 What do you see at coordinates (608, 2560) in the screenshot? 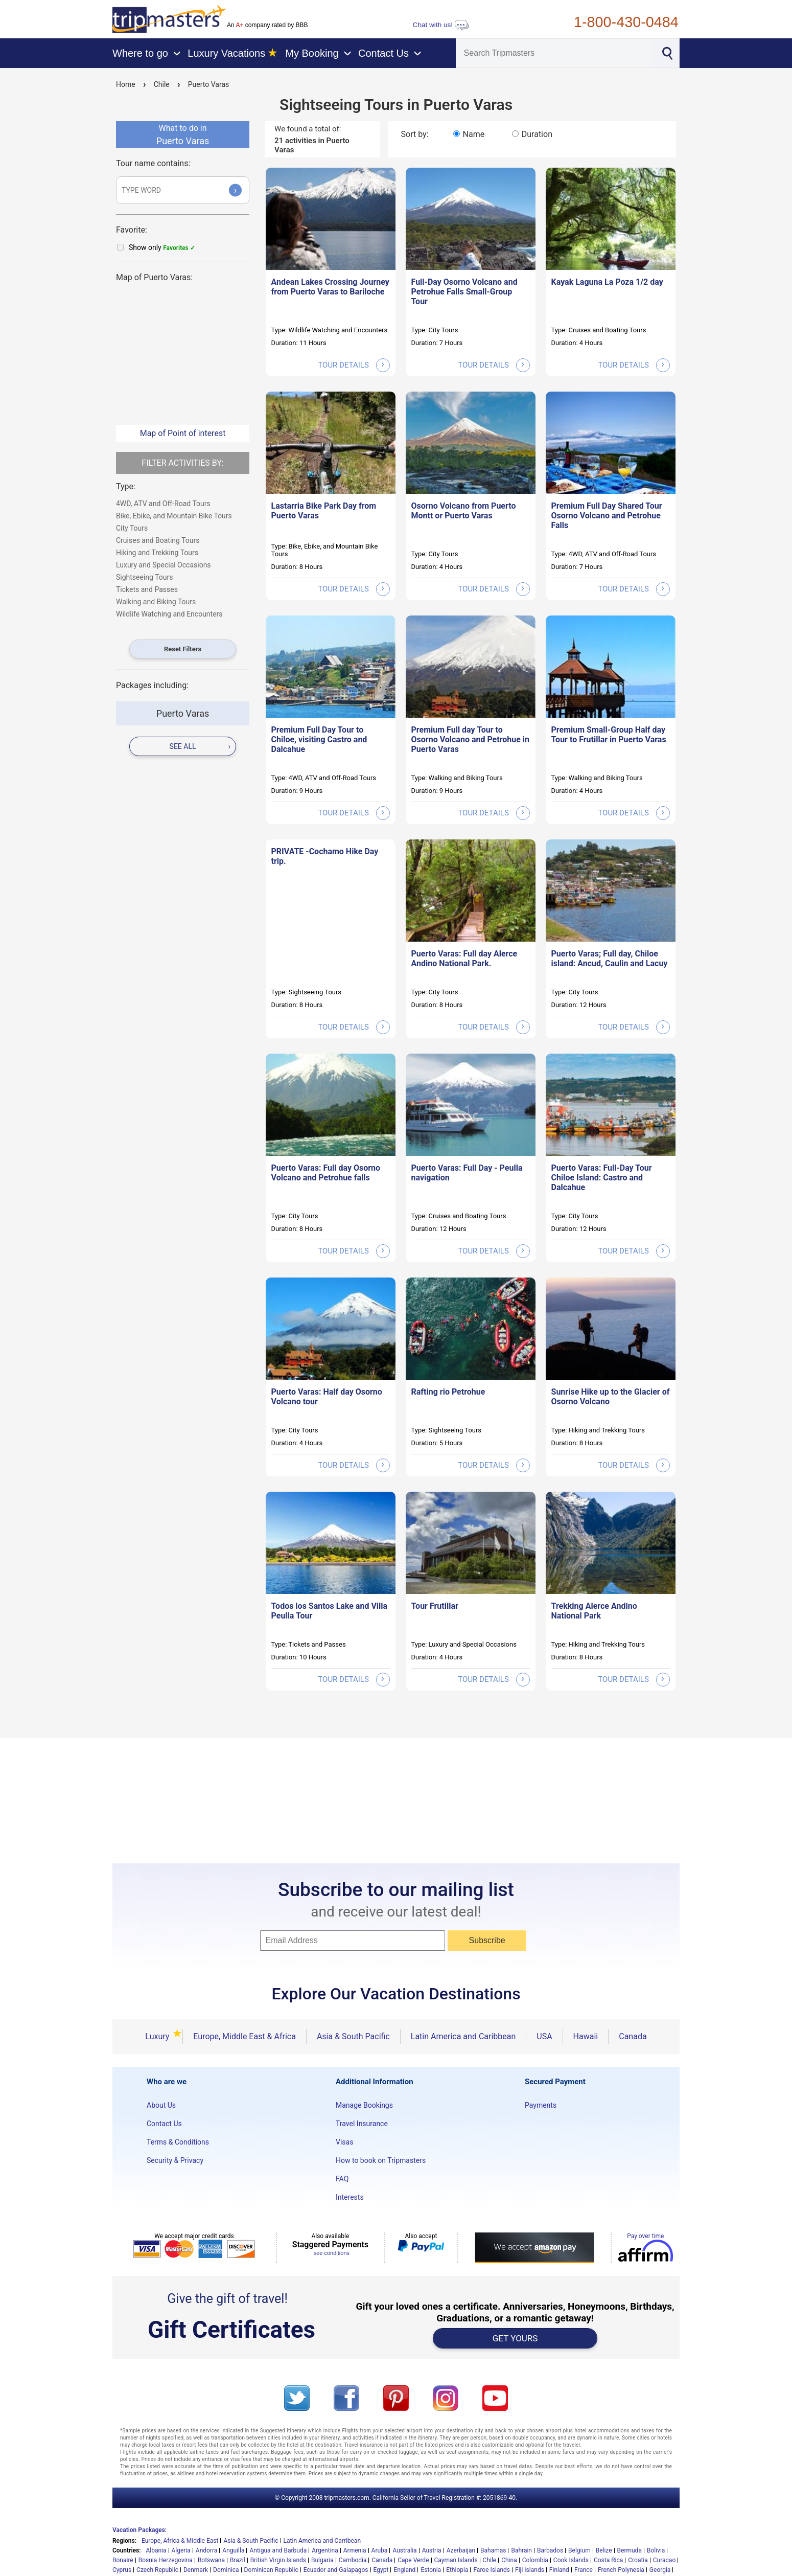
I see `Costa Rica` at bounding box center [608, 2560].